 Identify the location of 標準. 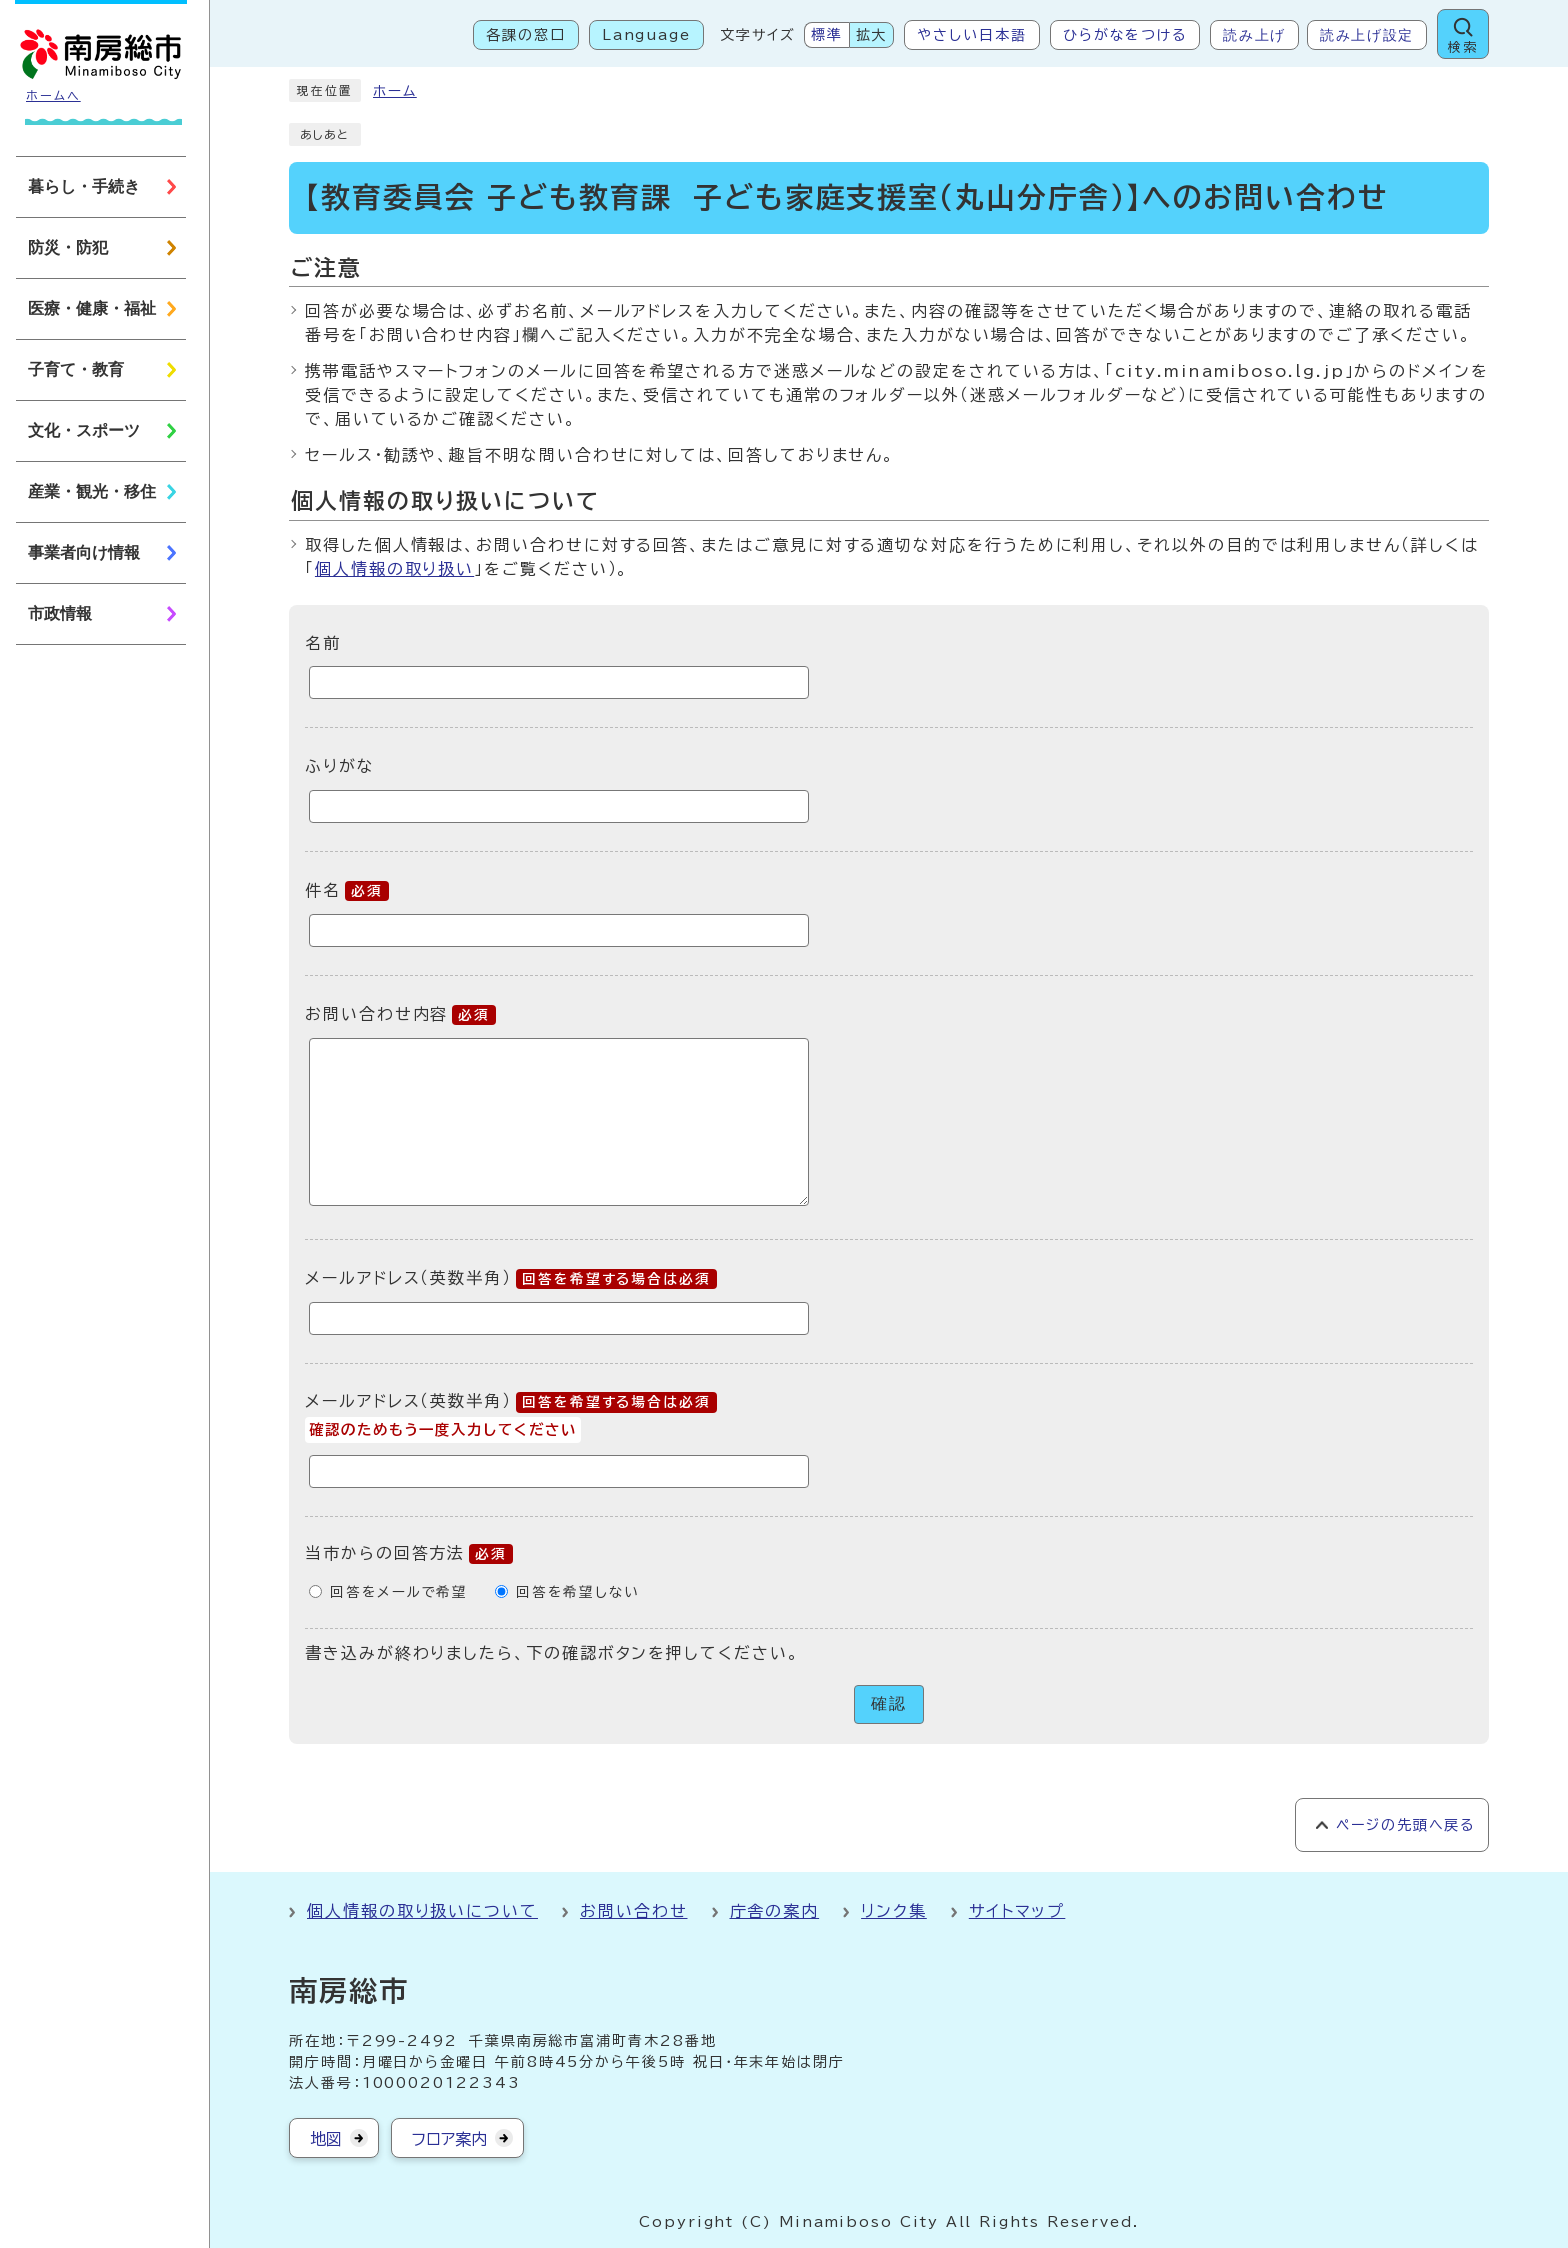
(827, 35).